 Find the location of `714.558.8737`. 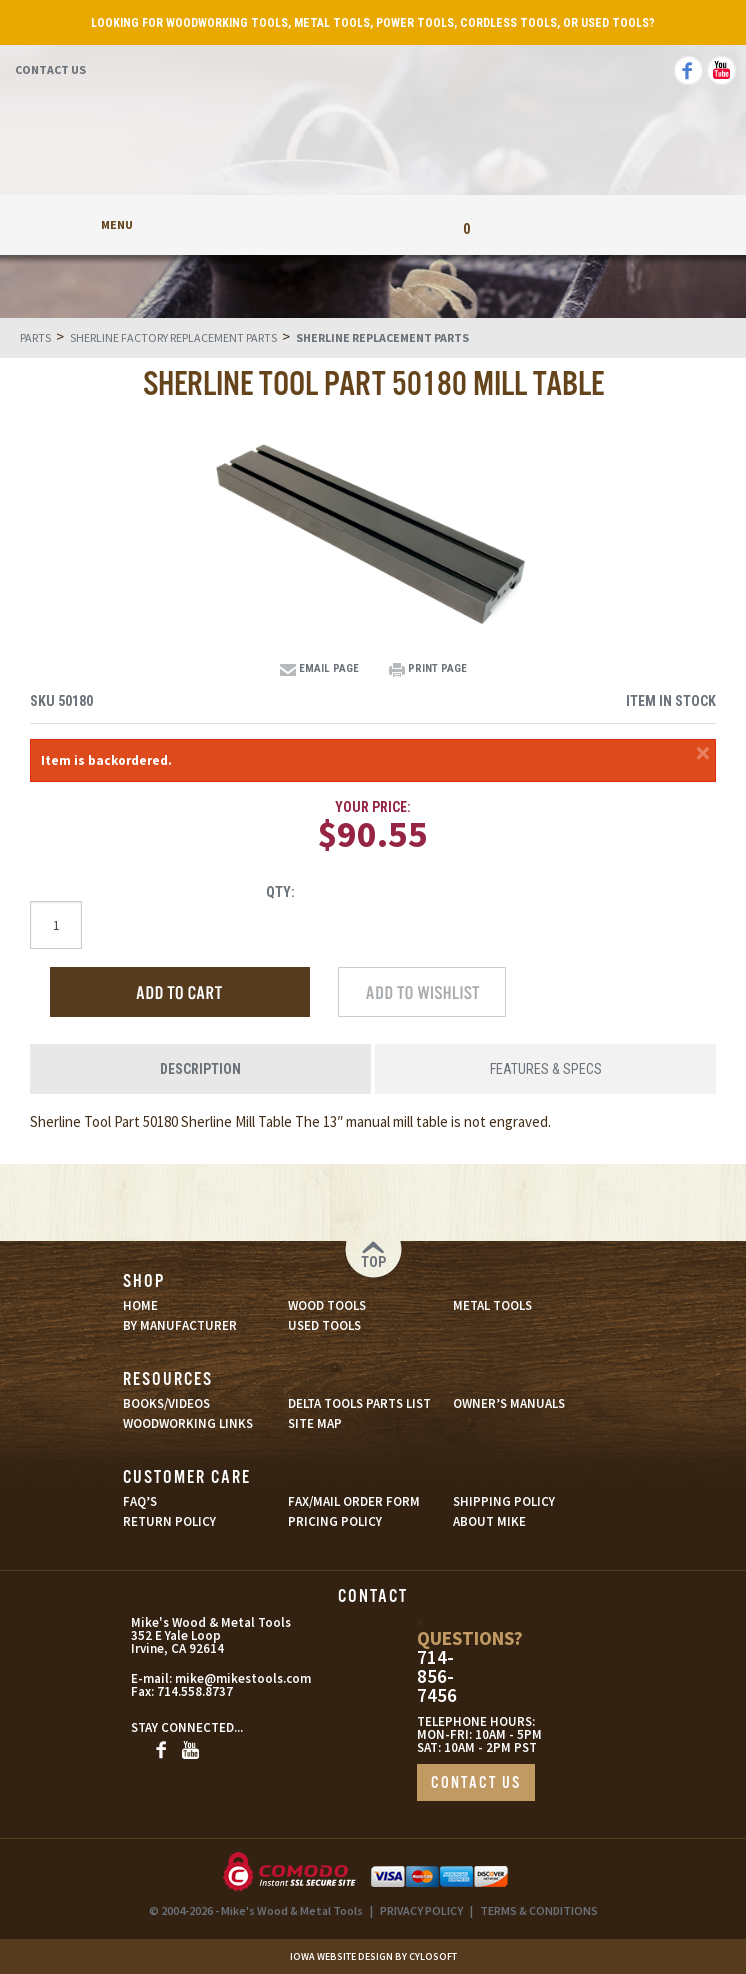

714.558.8737 is located at coordinates (195, 1691).